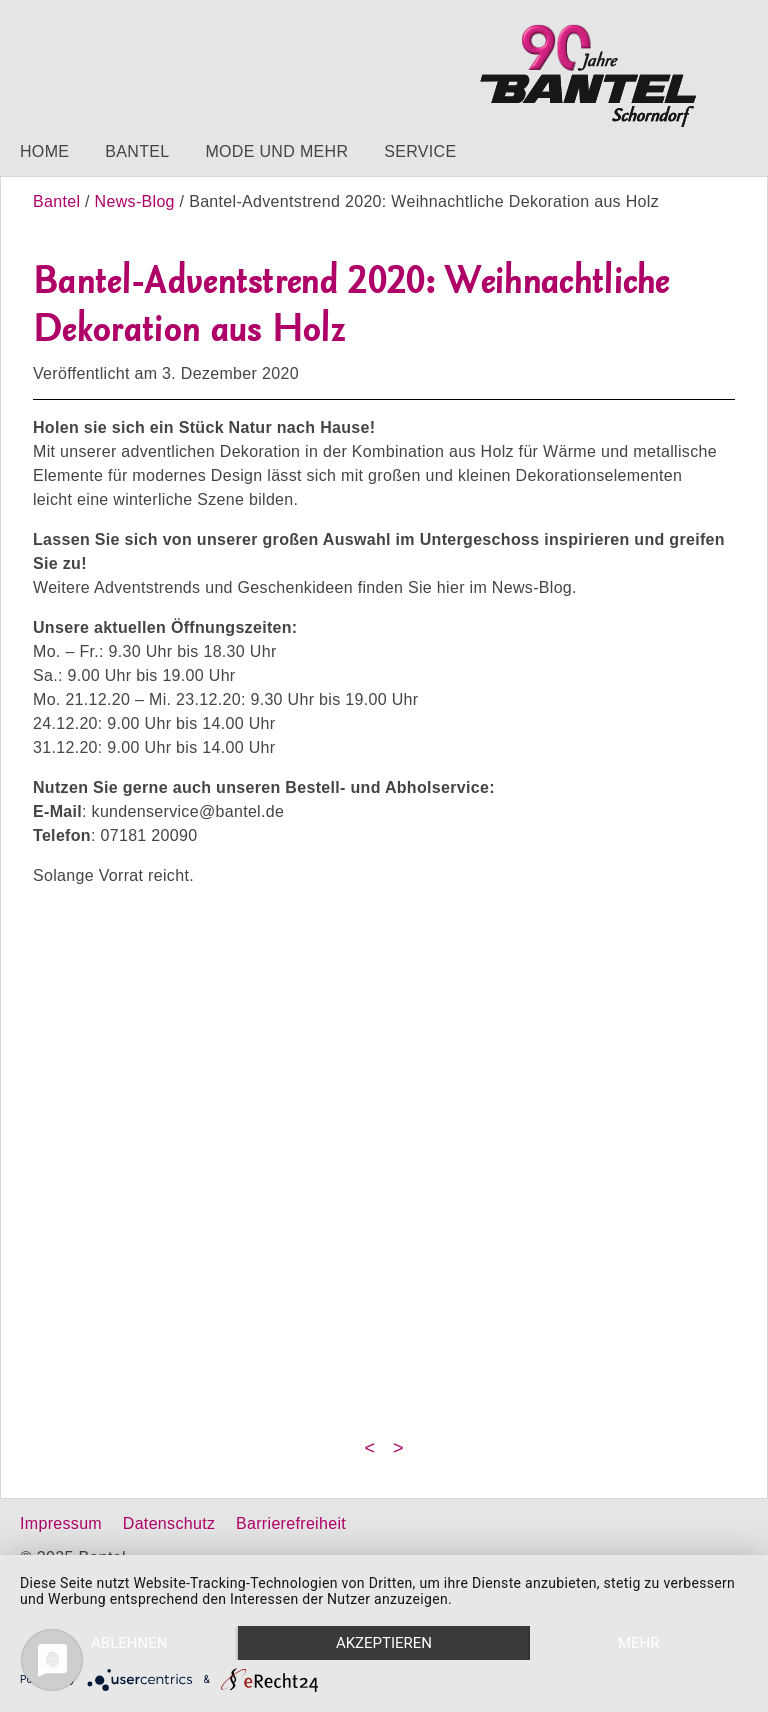 This screenshot has width=768, height=1712. I want to click on mehr, so click(639, 1643).